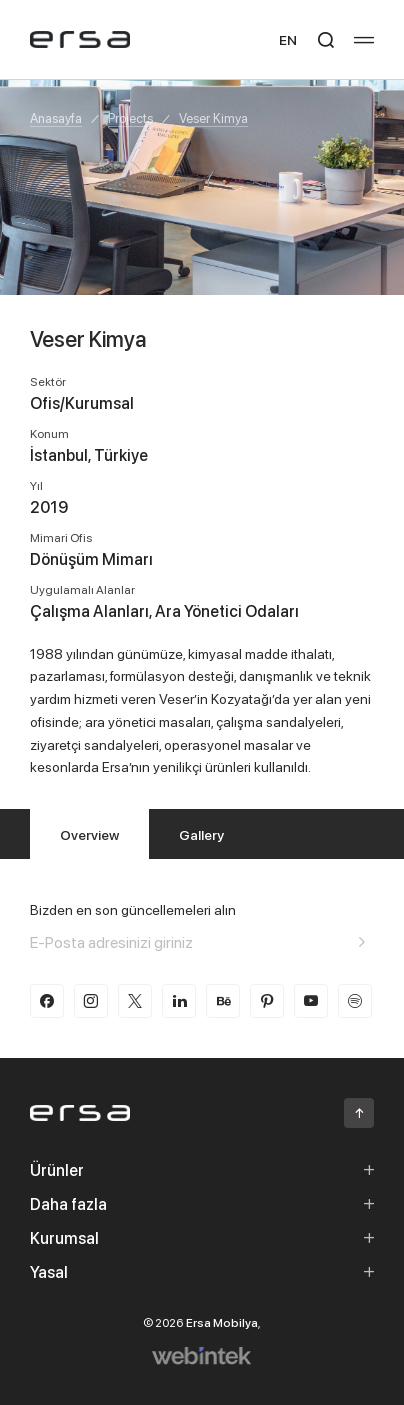  Describe the element at coordinates (47, 1001) in the screenshot. I see `[facebook]` at that location.